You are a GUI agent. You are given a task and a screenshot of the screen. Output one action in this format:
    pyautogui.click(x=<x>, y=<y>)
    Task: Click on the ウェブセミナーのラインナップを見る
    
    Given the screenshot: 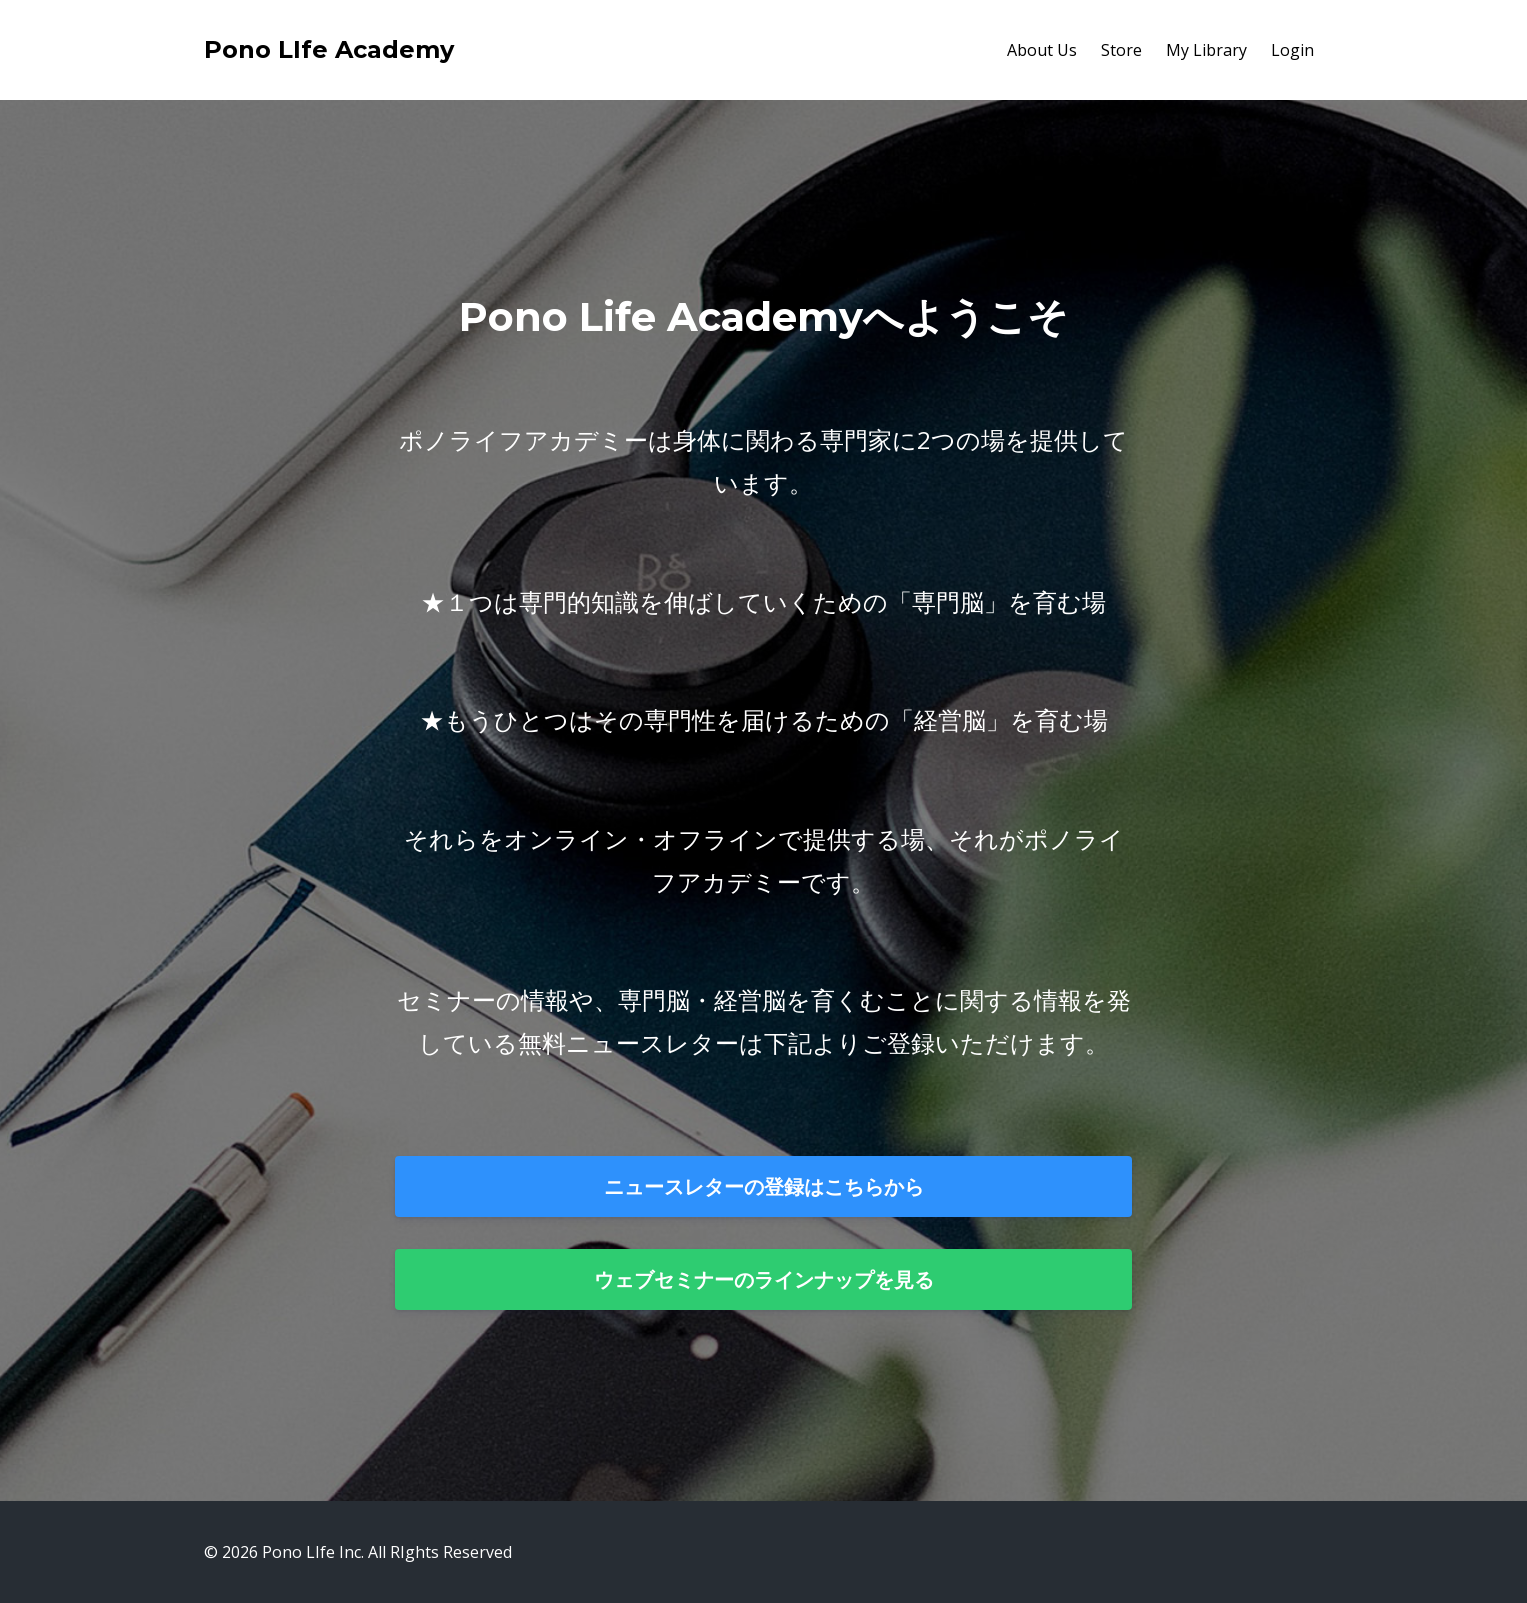 What is the action you would take?
    pyautogui.click(x=764, y=1279)
    